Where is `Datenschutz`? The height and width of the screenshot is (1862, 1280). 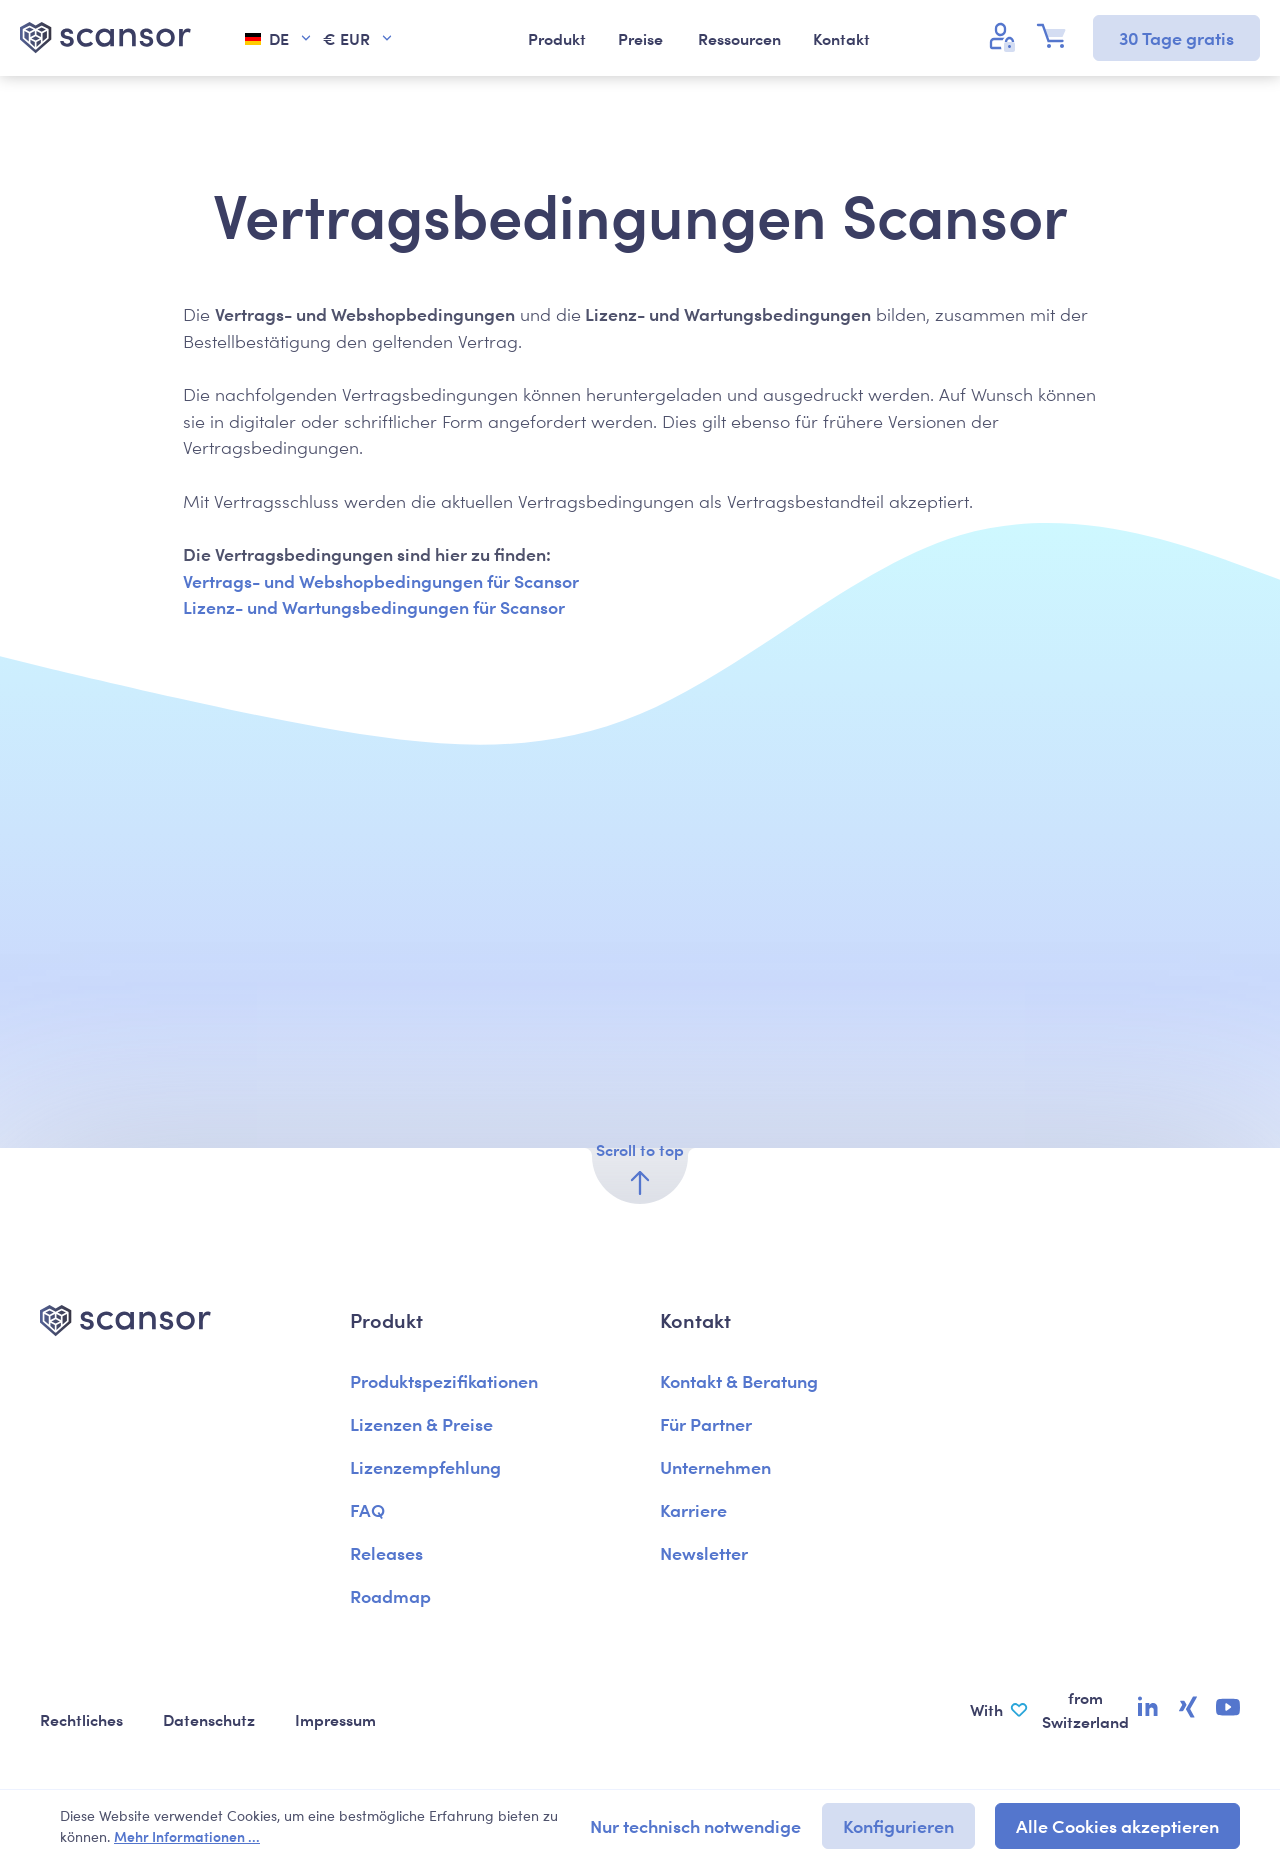 Datenschutz is located at coordinates (209, 1719).